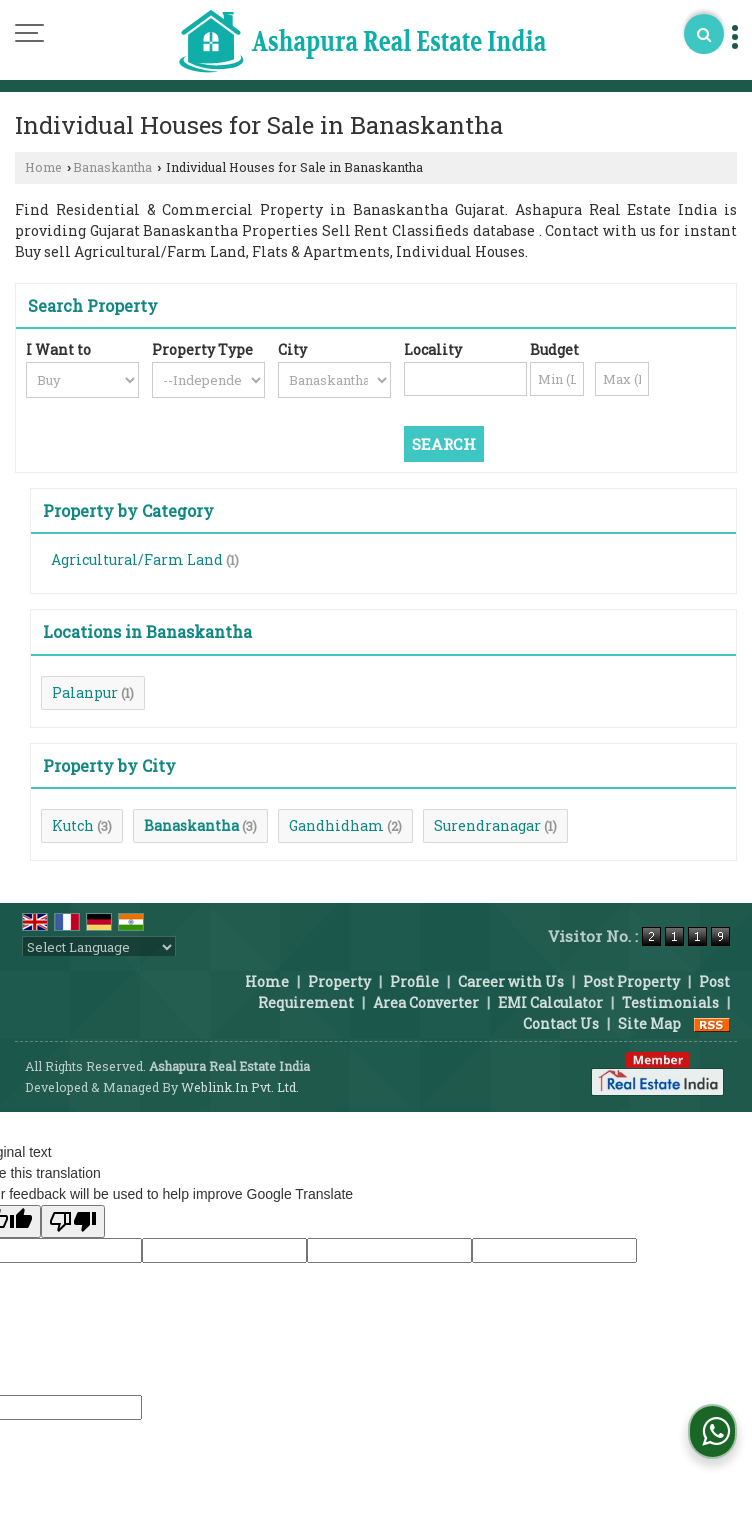 Image resolution: width=752 pixels, height=1521 pixels. What do you see at coordinates (649, 1023) in the screenshot?
I see `Site Map` at bounding box center [649, 1023].